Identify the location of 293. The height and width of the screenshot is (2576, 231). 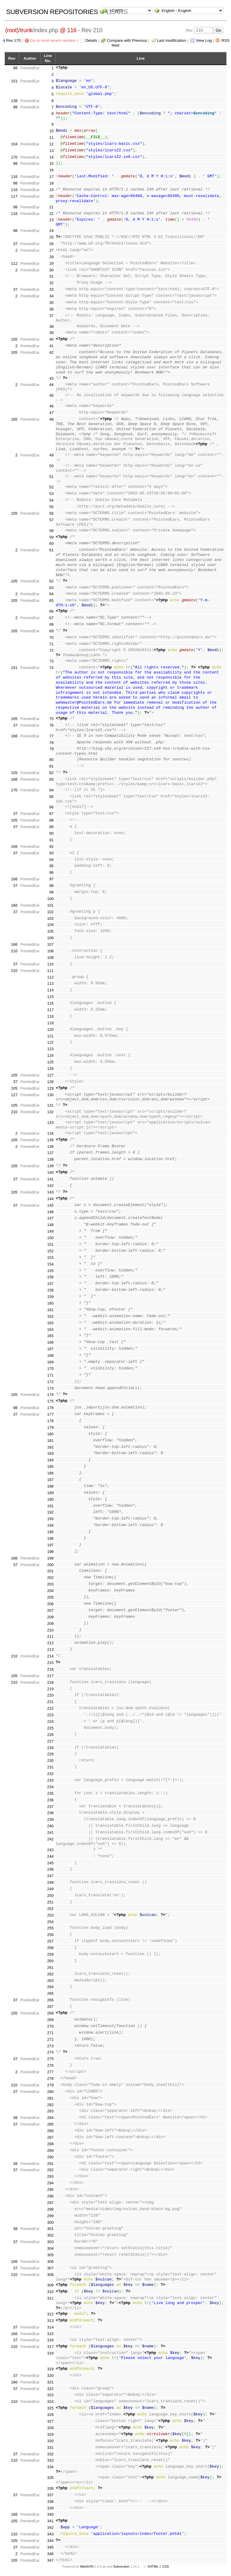
(50, 2176).